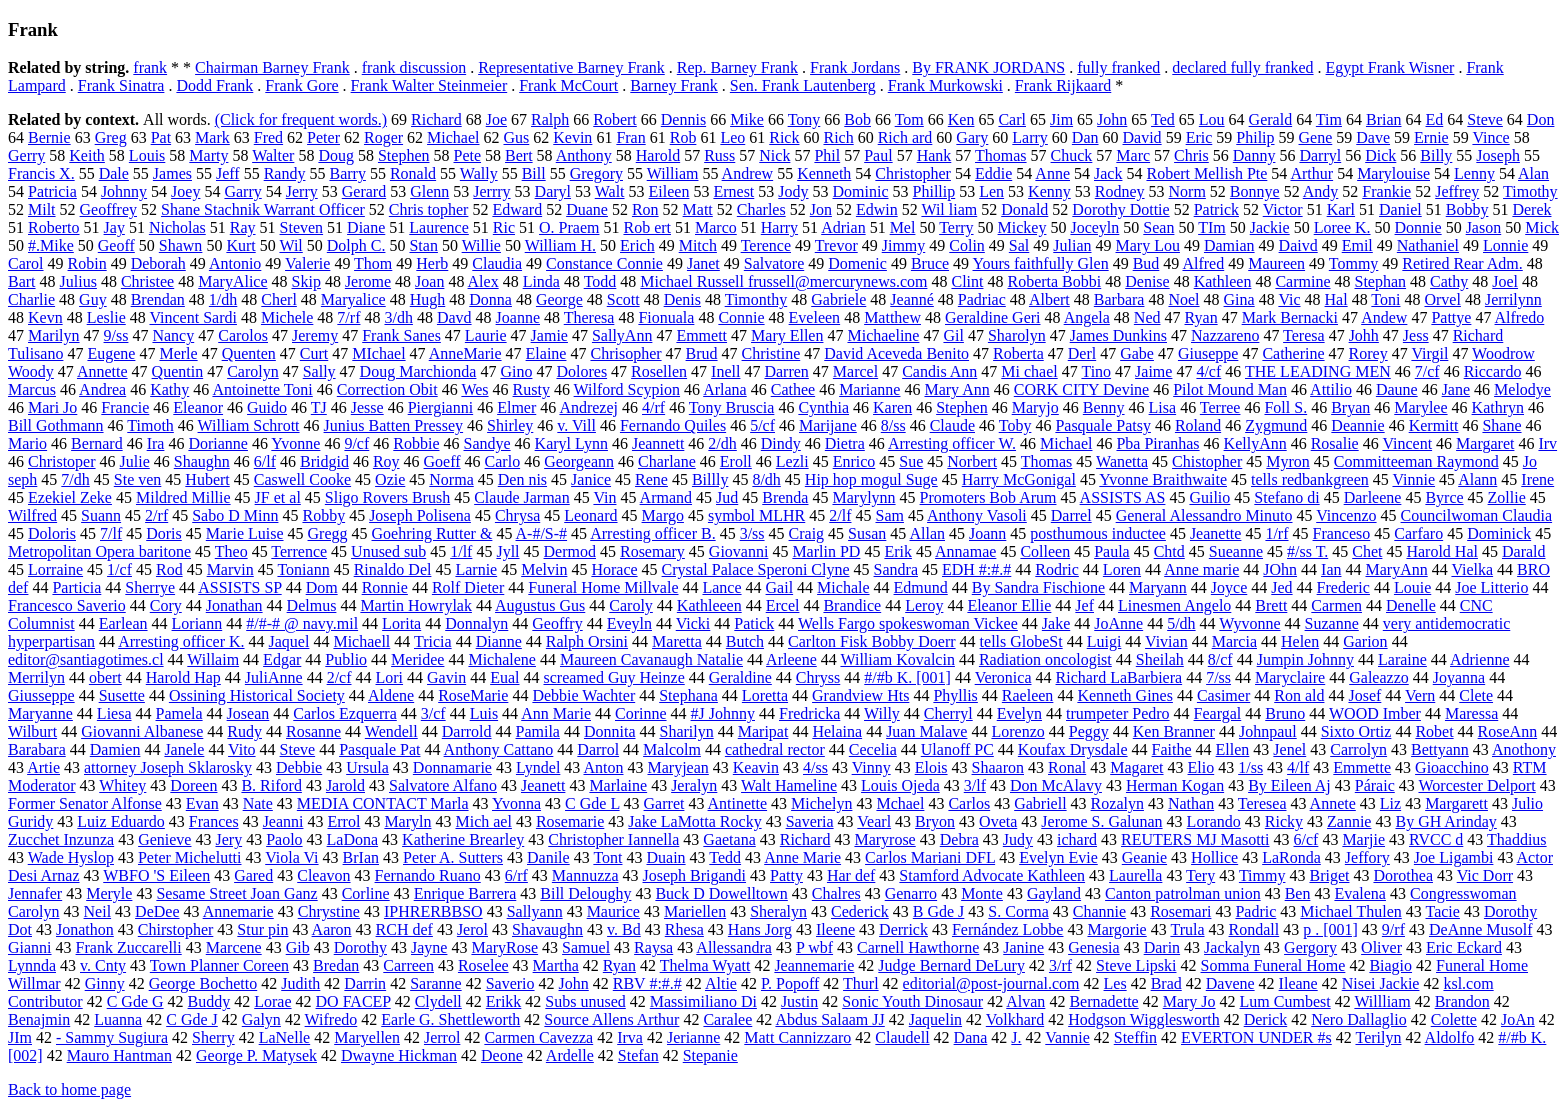 Image resolution: width=1568 pixels, height=1115 pixels. I want to click on Lorae, so click(272, 1001).